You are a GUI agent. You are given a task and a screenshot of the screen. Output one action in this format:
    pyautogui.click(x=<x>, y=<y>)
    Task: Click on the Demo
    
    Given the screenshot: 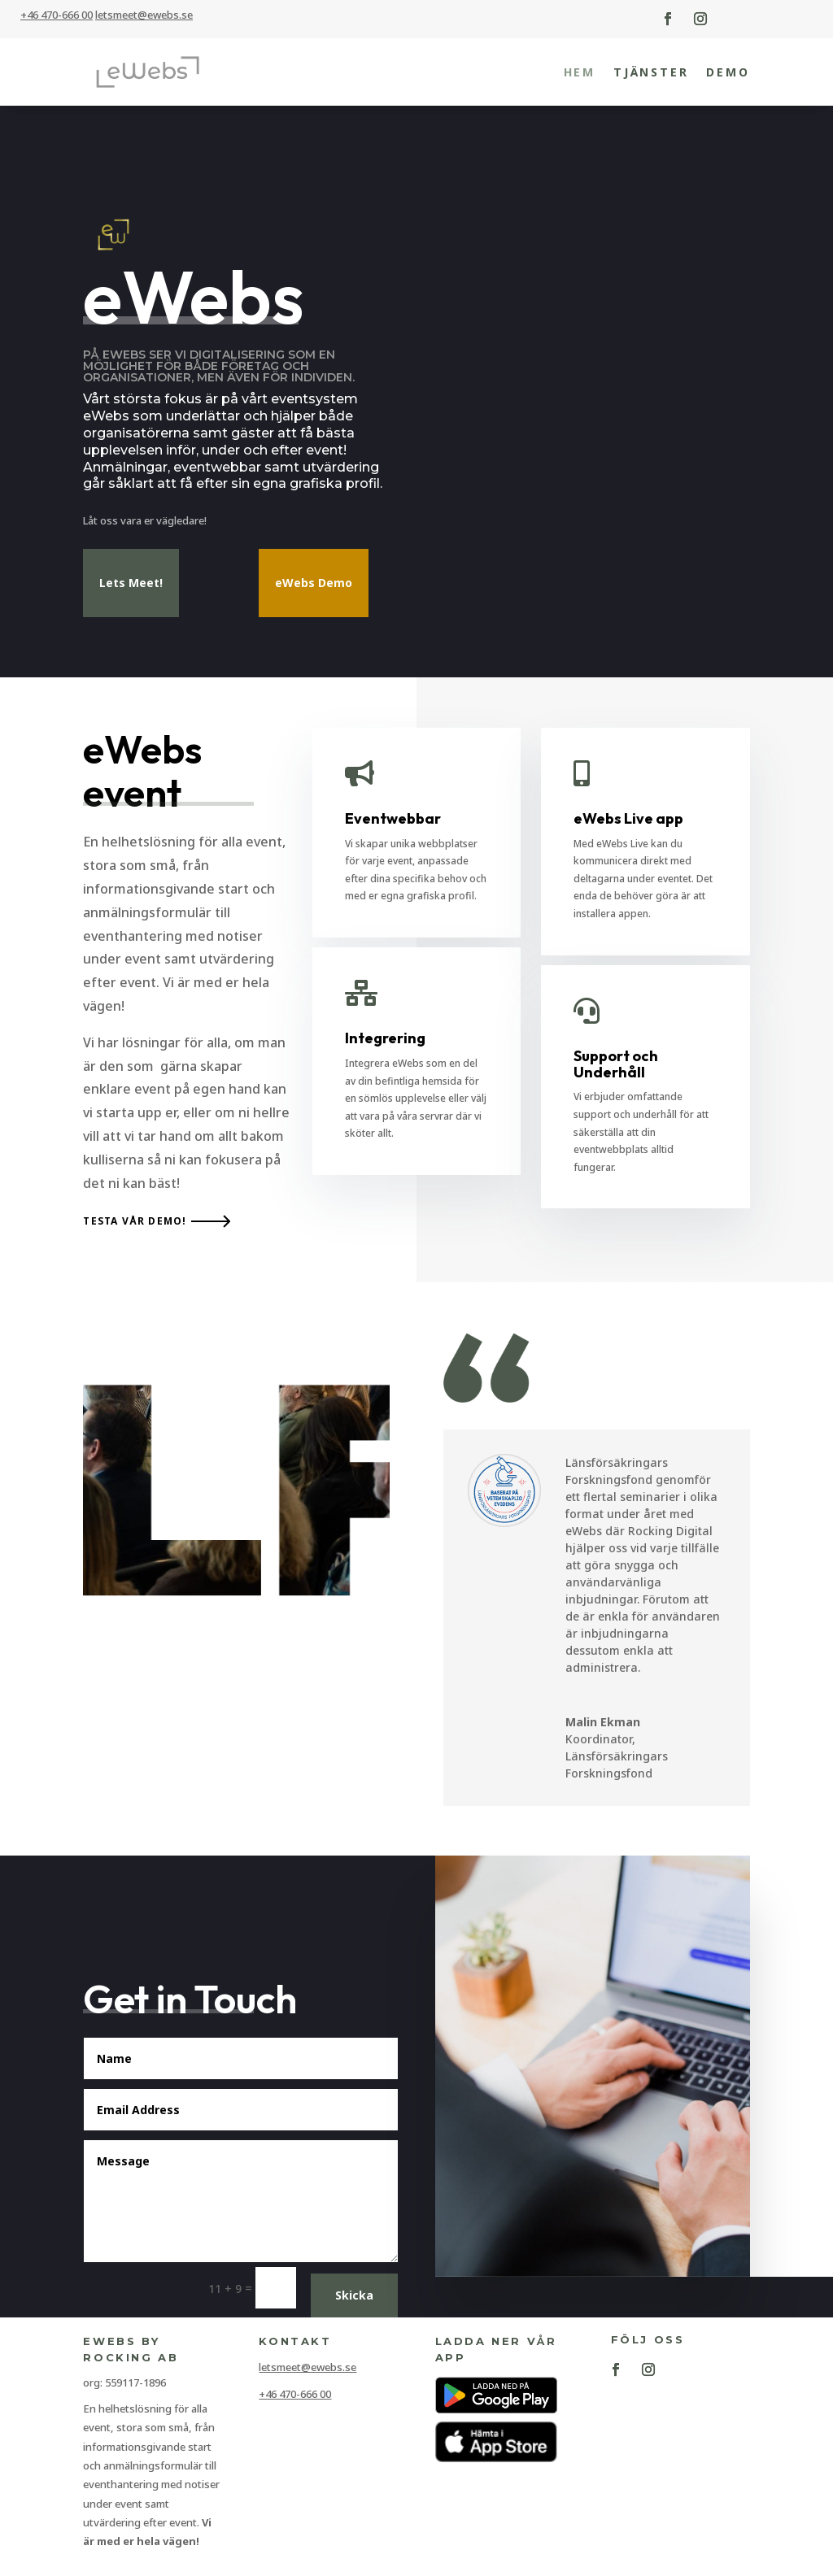 What is the action you would take?
    pyautogui.click(x=727, y=72)
    